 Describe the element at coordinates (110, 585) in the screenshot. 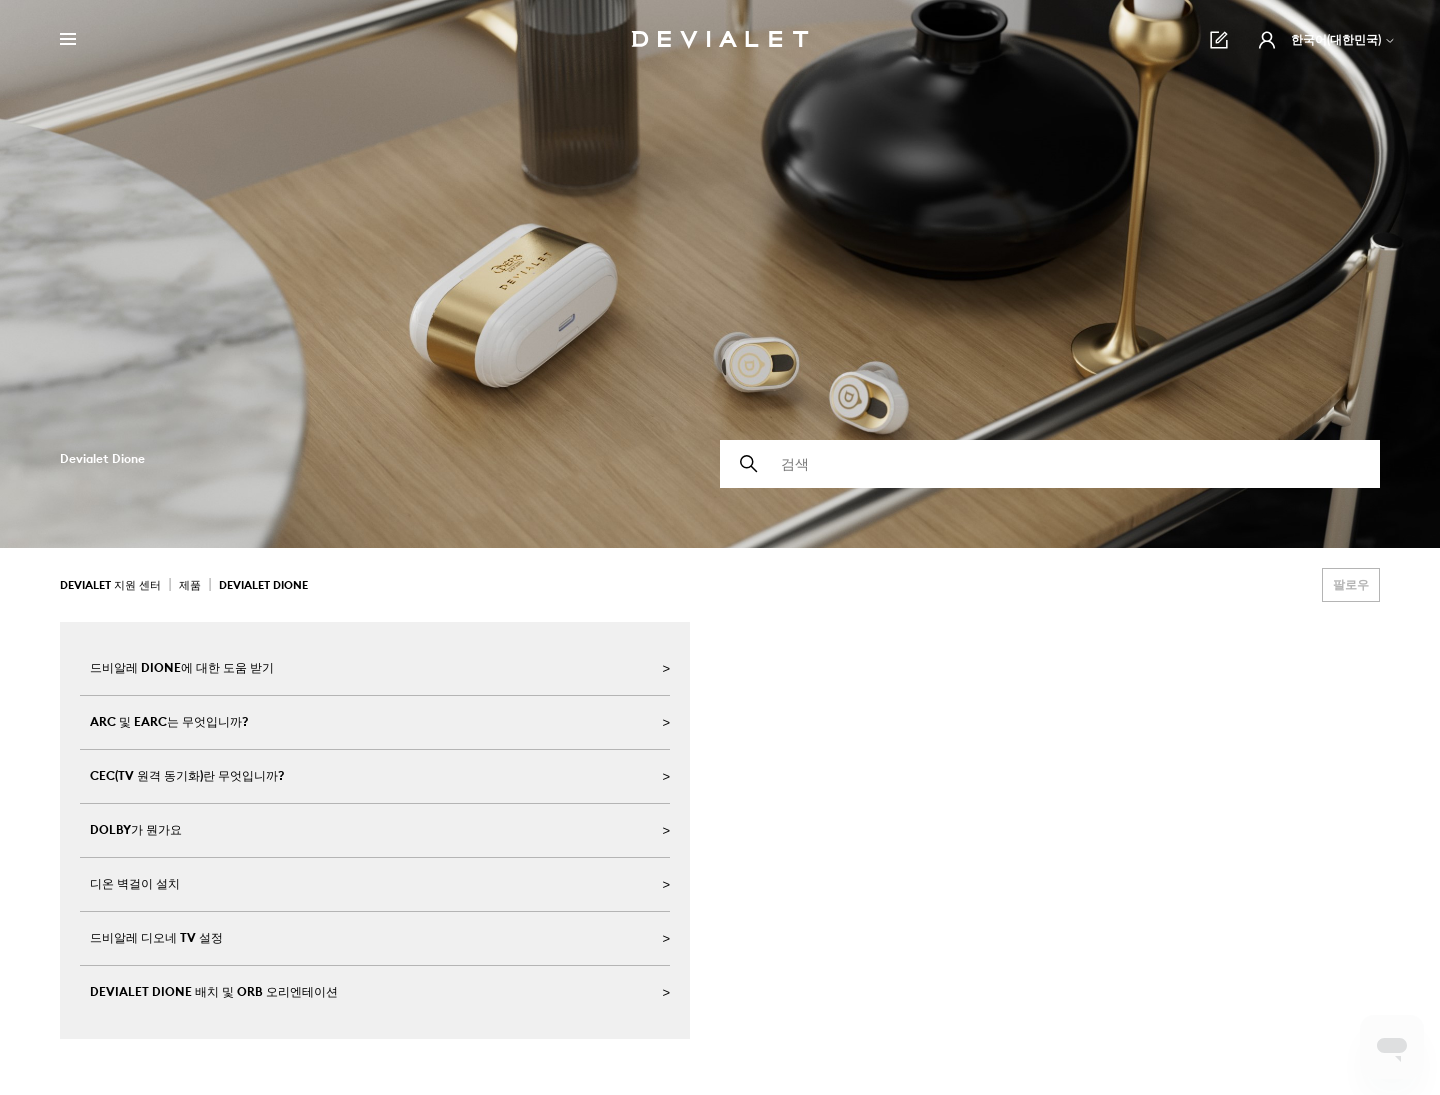

I see `Devialet 지원 센터` at that location.